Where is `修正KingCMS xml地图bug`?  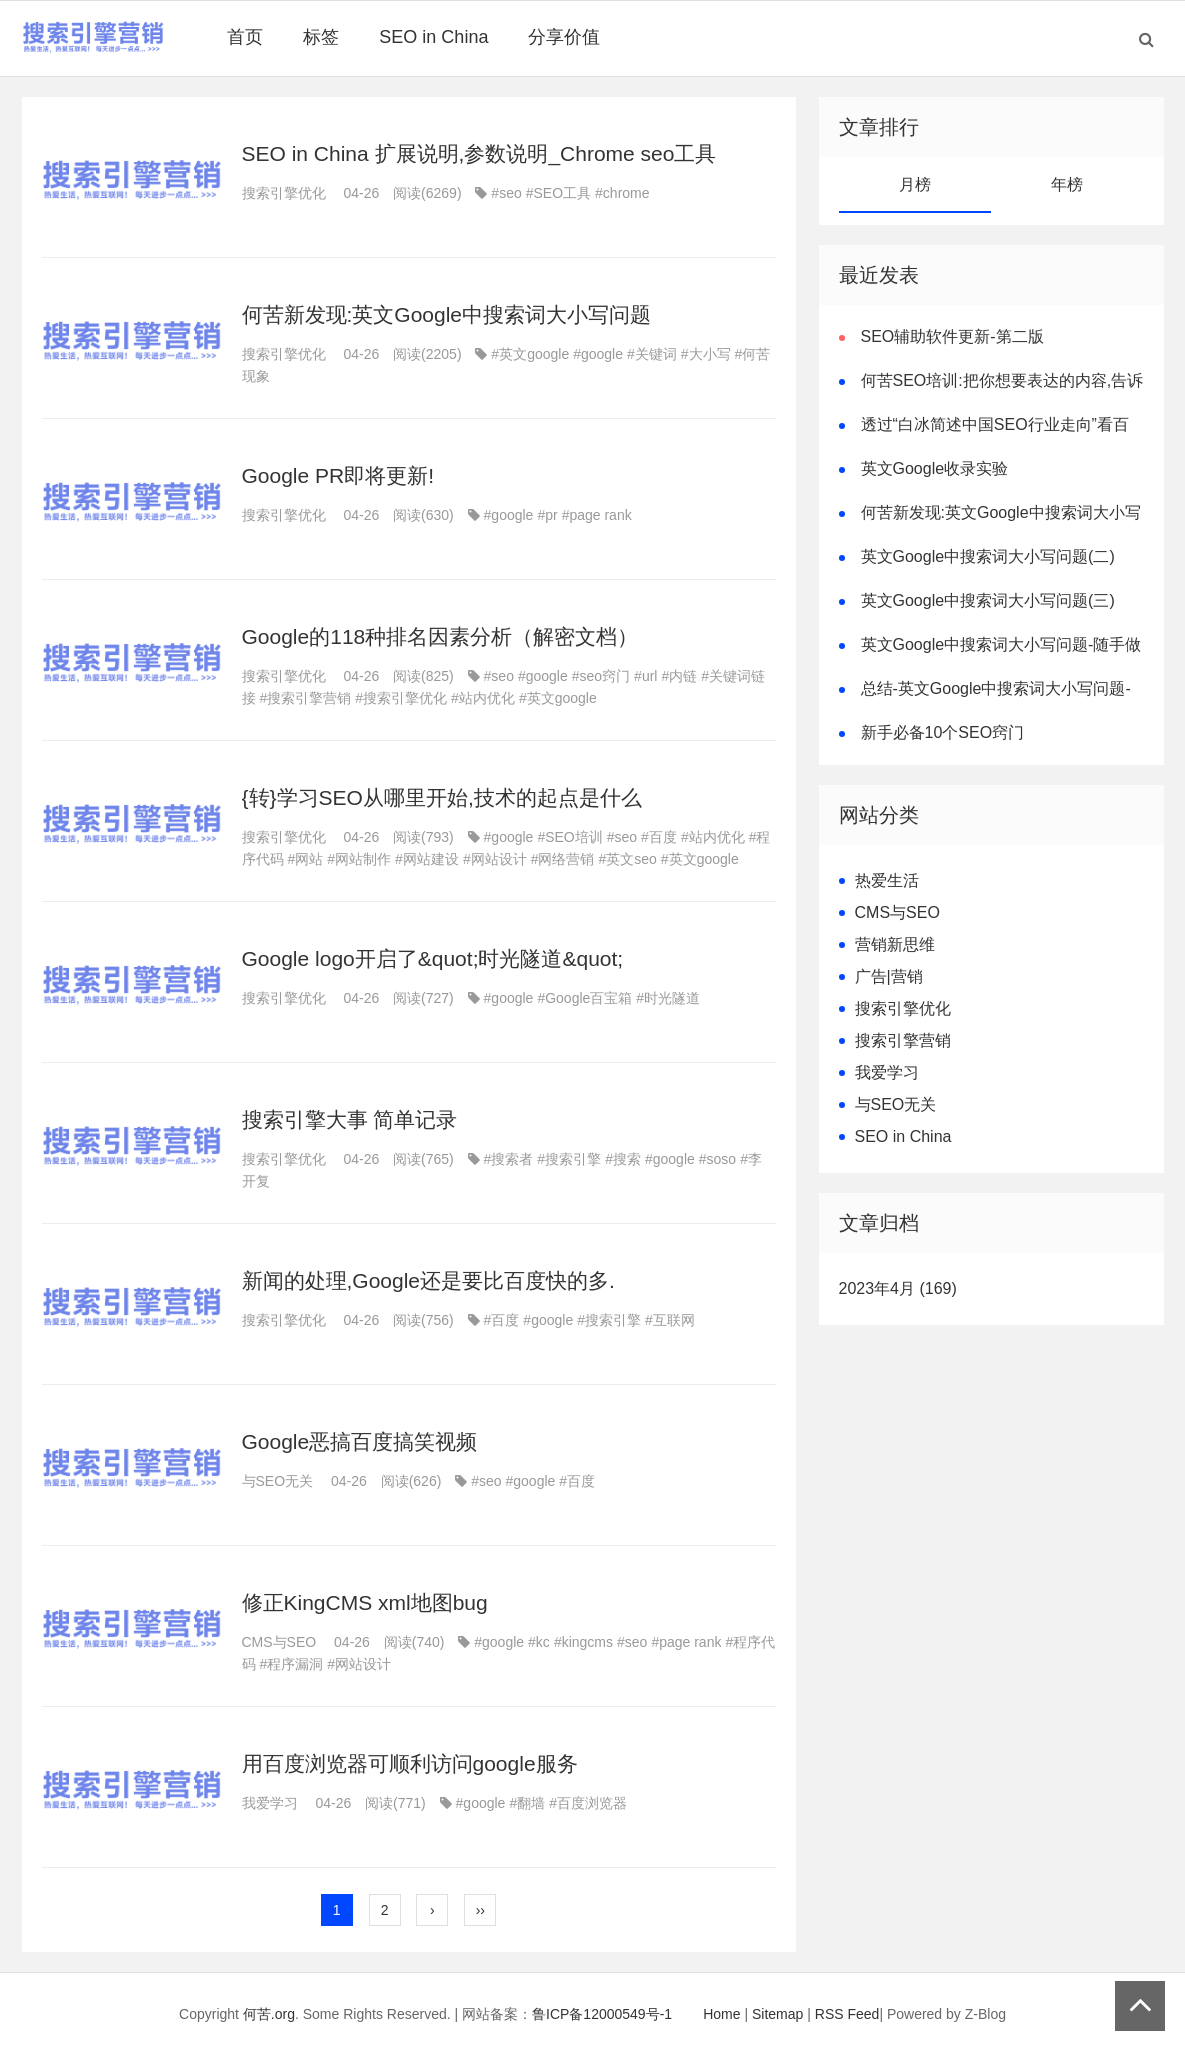
修正KingCMS xml地图bug is located at coordinates (365, 1602).